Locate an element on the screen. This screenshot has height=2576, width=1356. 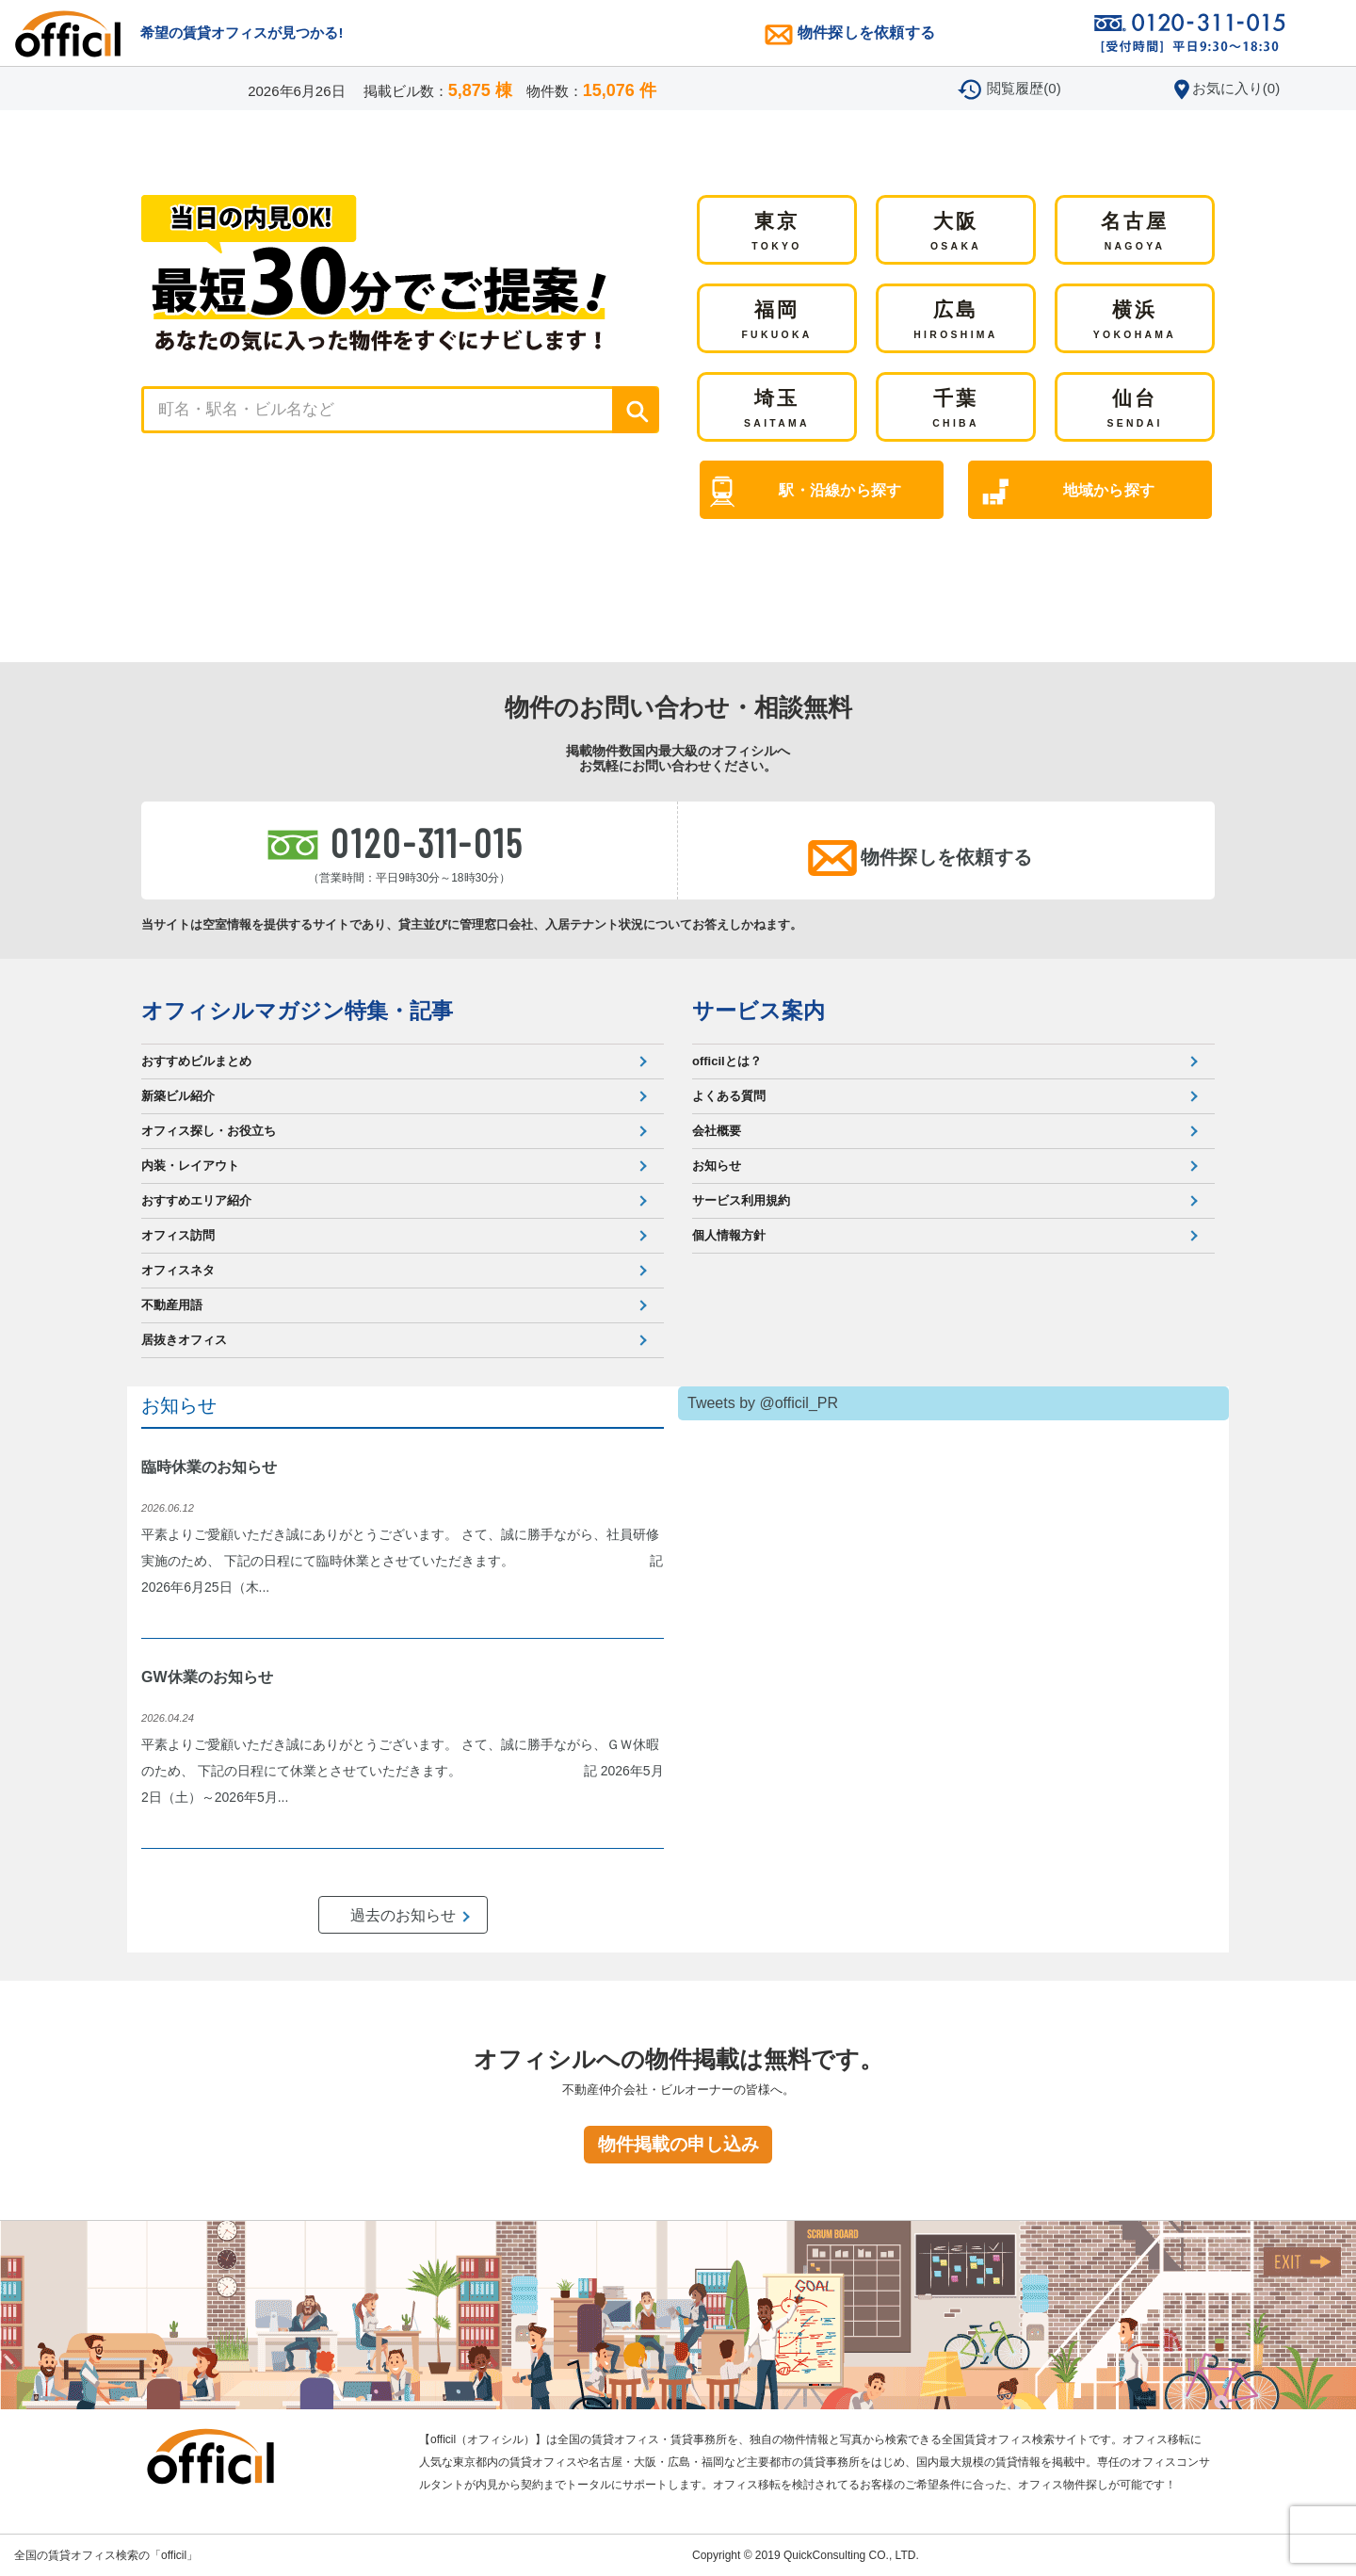
不動産用語 is located at coordinates (171, 1305).